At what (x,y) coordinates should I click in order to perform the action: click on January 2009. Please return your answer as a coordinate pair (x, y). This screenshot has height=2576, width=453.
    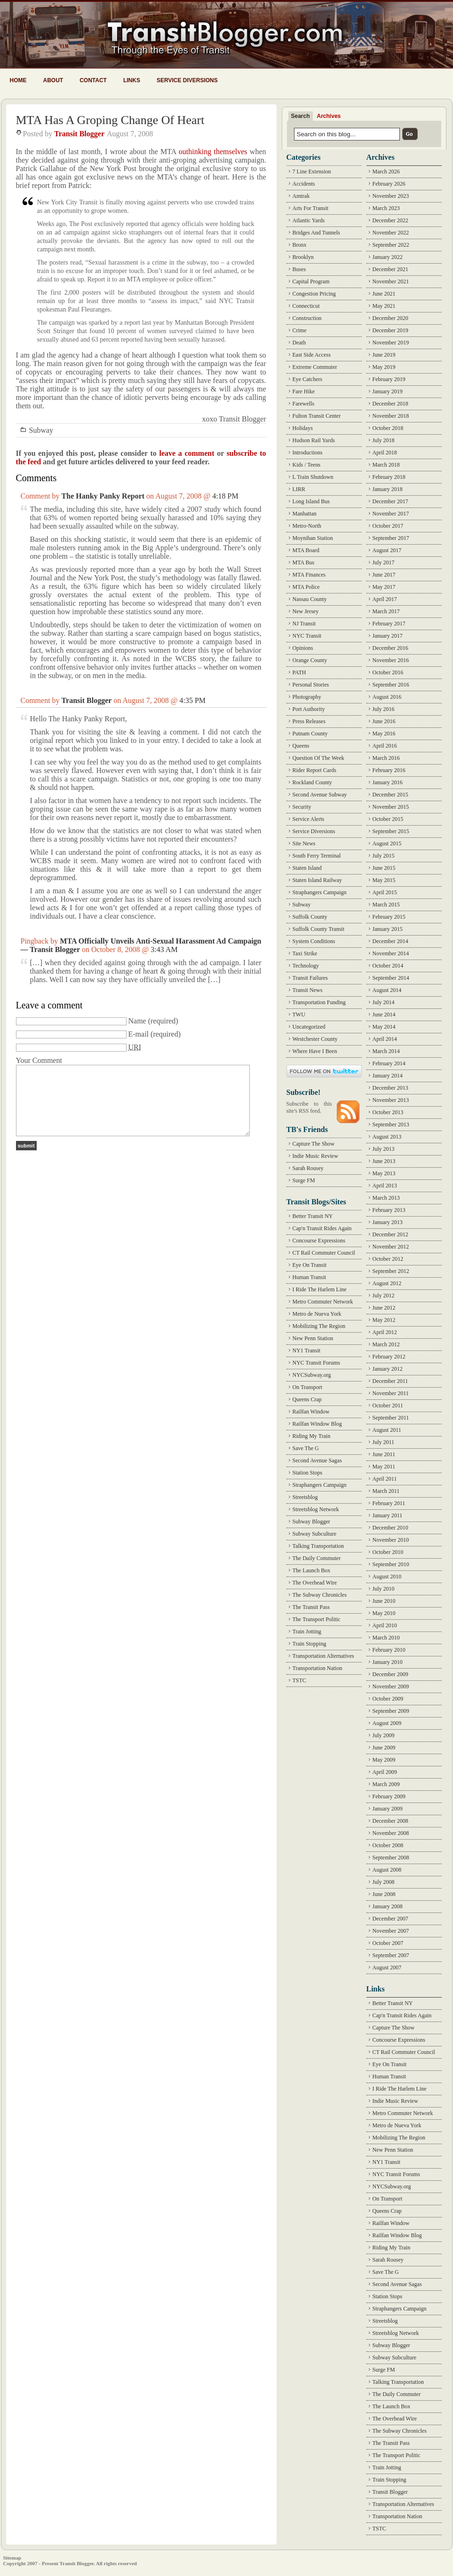
    Looking at the image, I should click on (388, 1808).